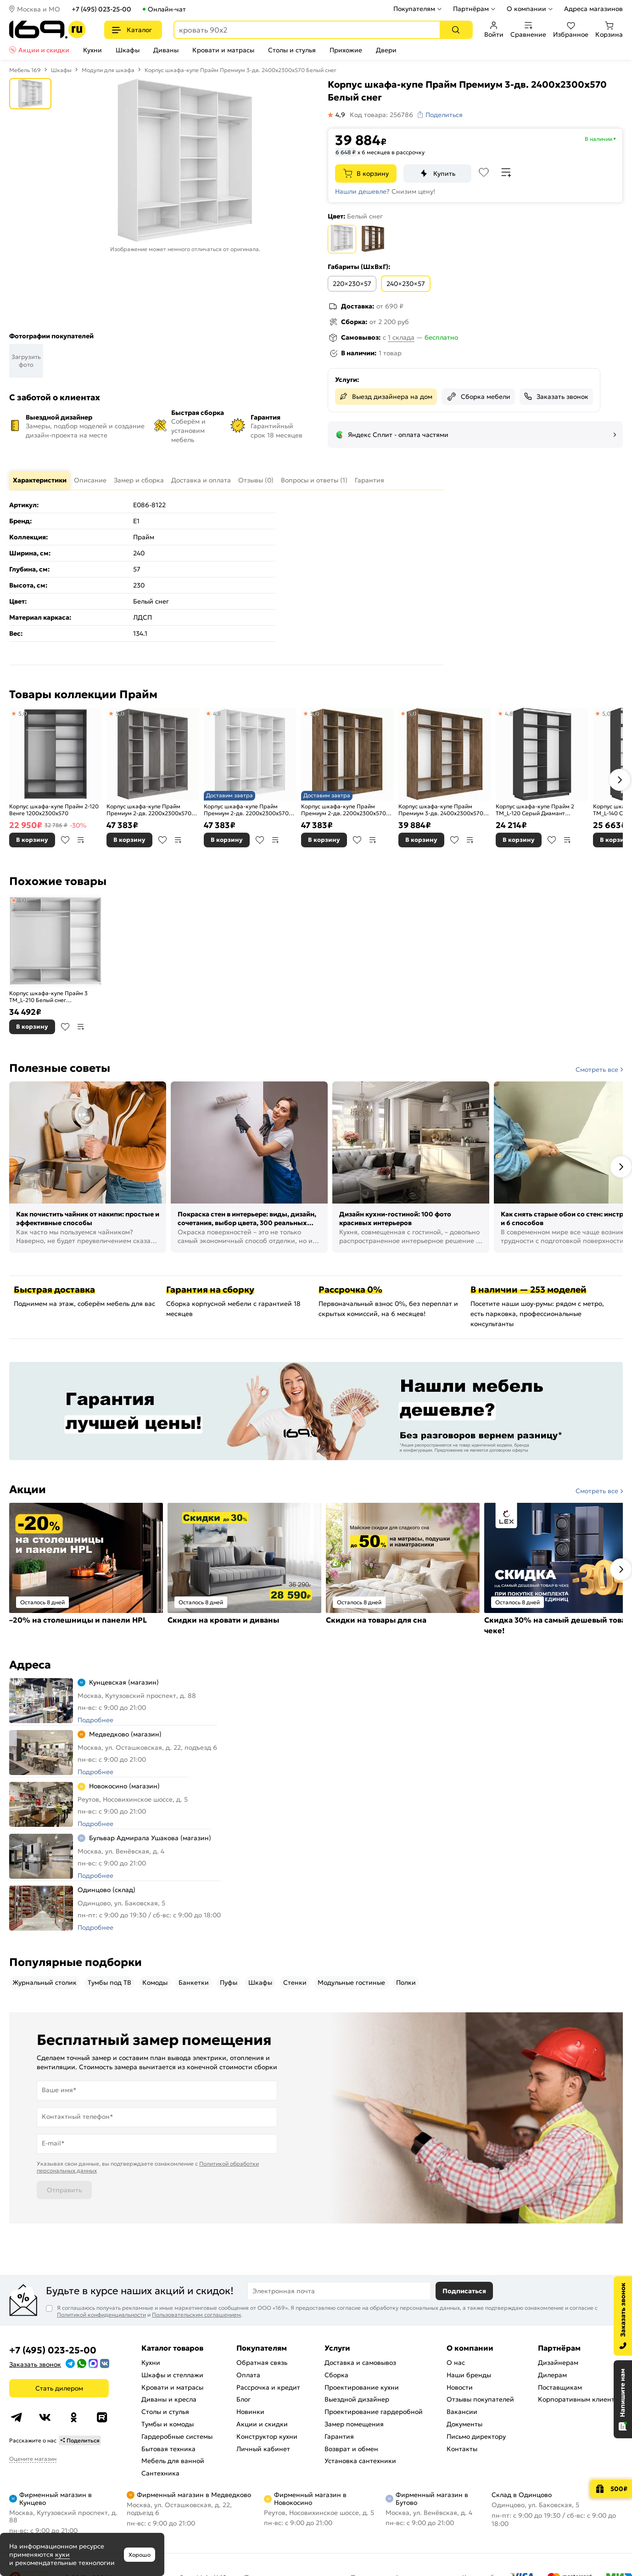 The width and height of the screenshot is (632, 2576). What do you see at coordinates (360, 2362) in the screenshot?
I see `Доставка и самовывоз` at bounding box center [360, 2362].